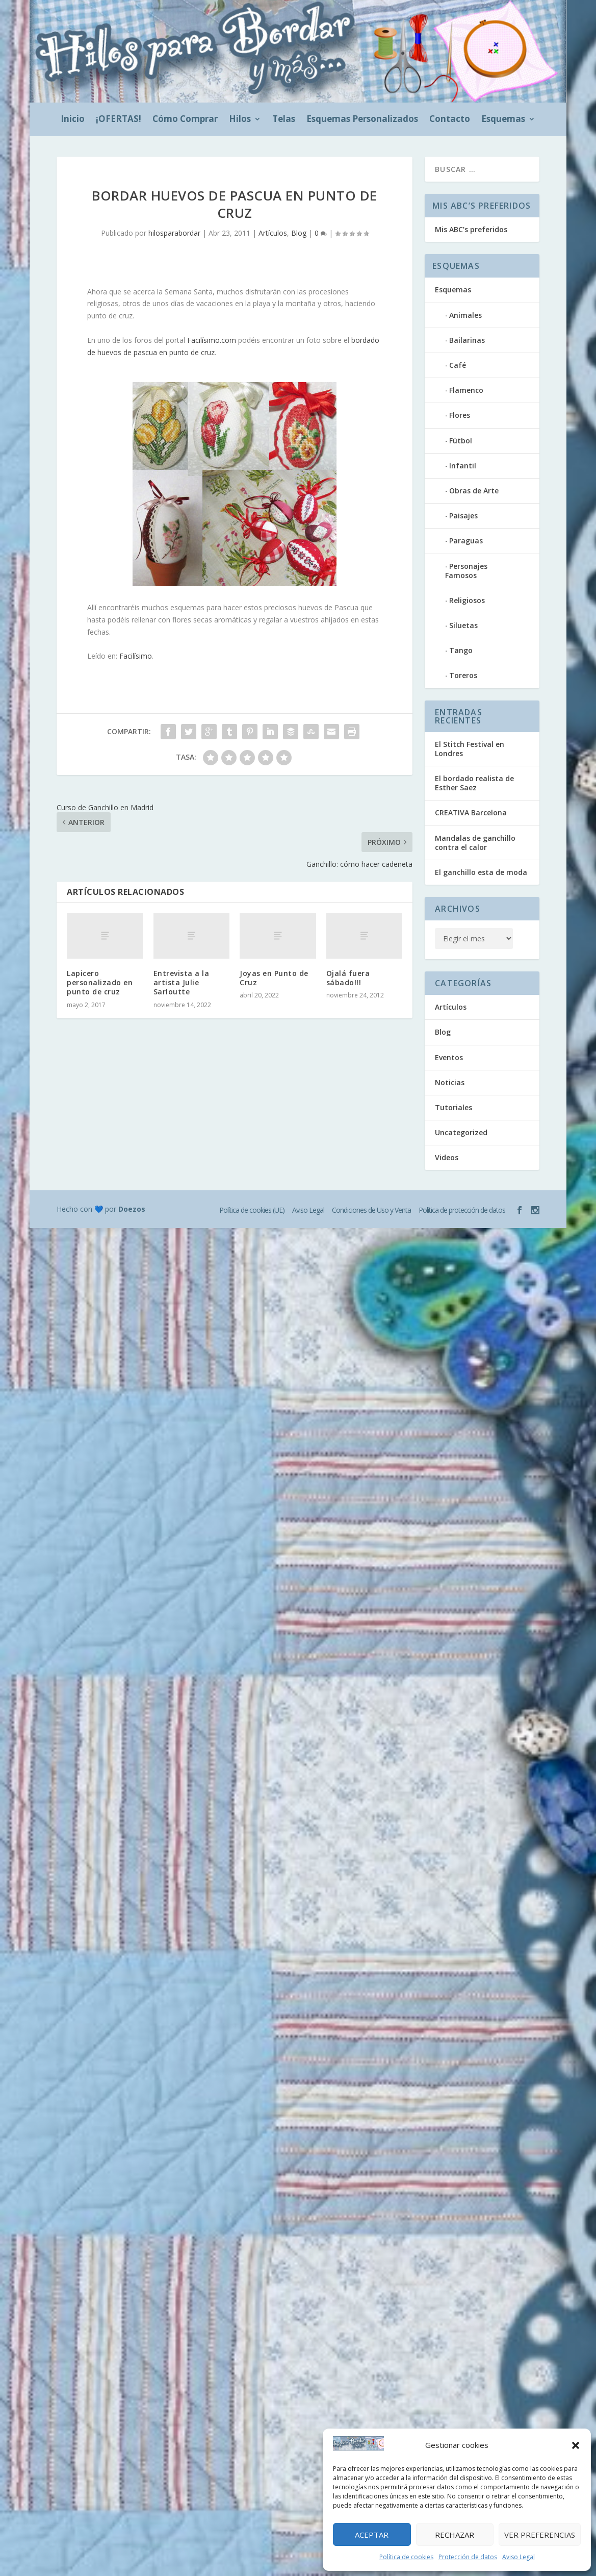  Describe the element at coordinates (503, 119) in the screenshot. I see `Esquemas` at that location.